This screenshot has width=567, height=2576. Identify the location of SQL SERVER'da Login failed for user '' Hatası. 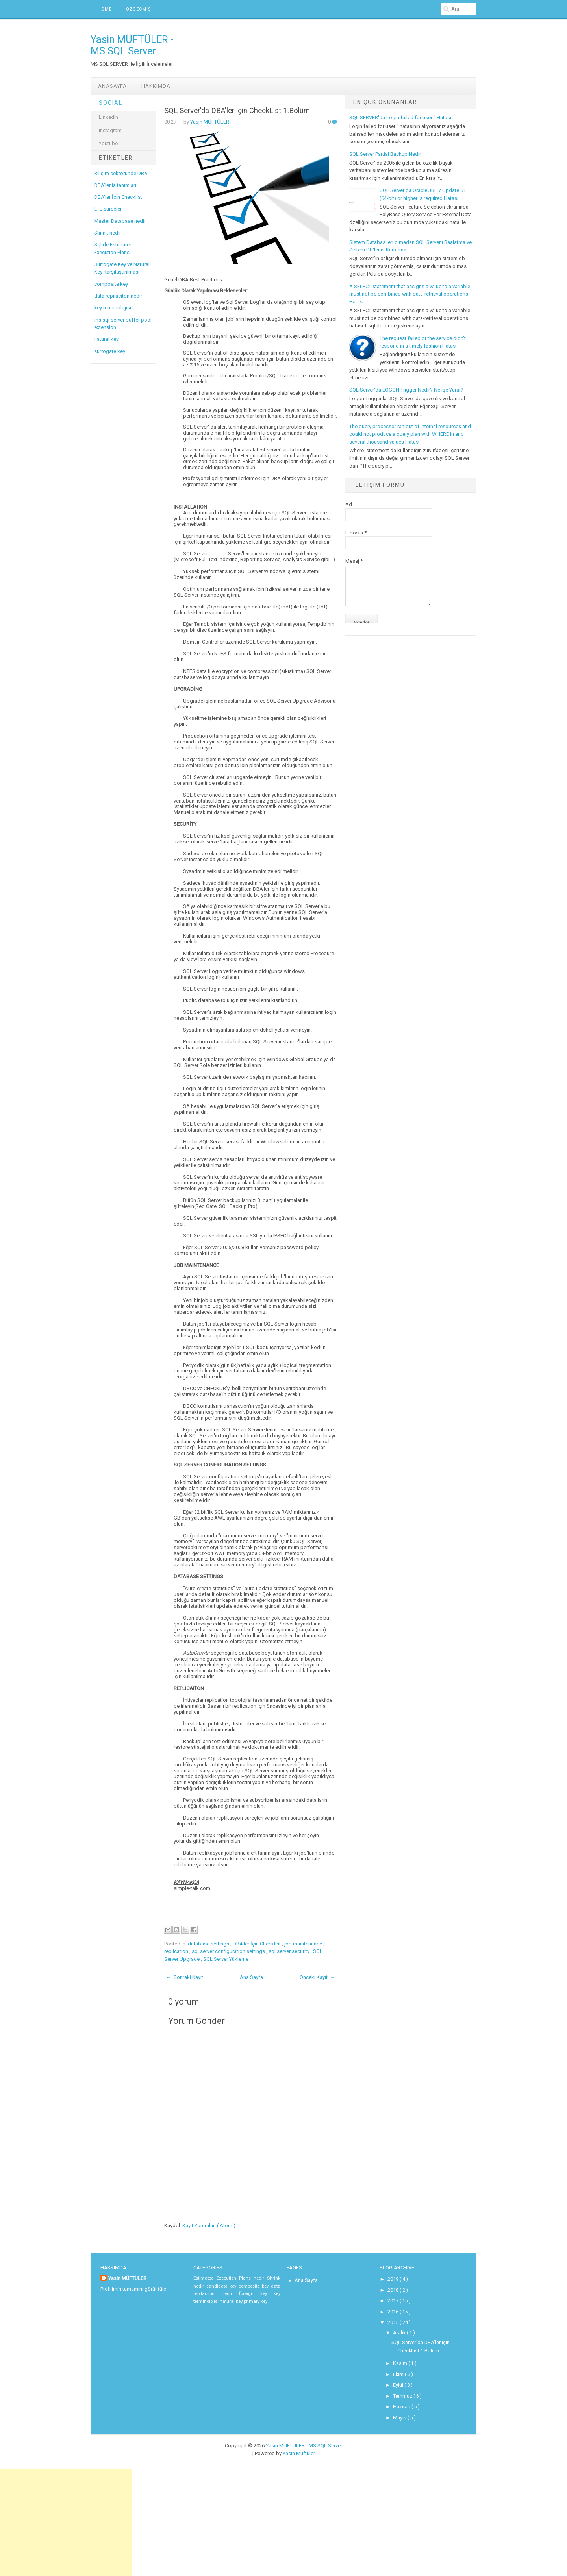
(400, 117).